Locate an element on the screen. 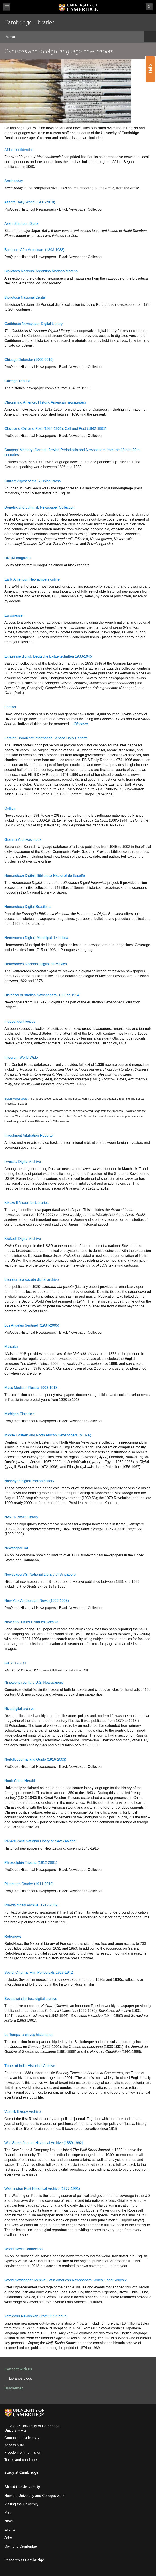 This screenshot has height=2576, width=156. Historical Australian Newspapers, 1803 to 1954 is located at coordinates (41, 995).